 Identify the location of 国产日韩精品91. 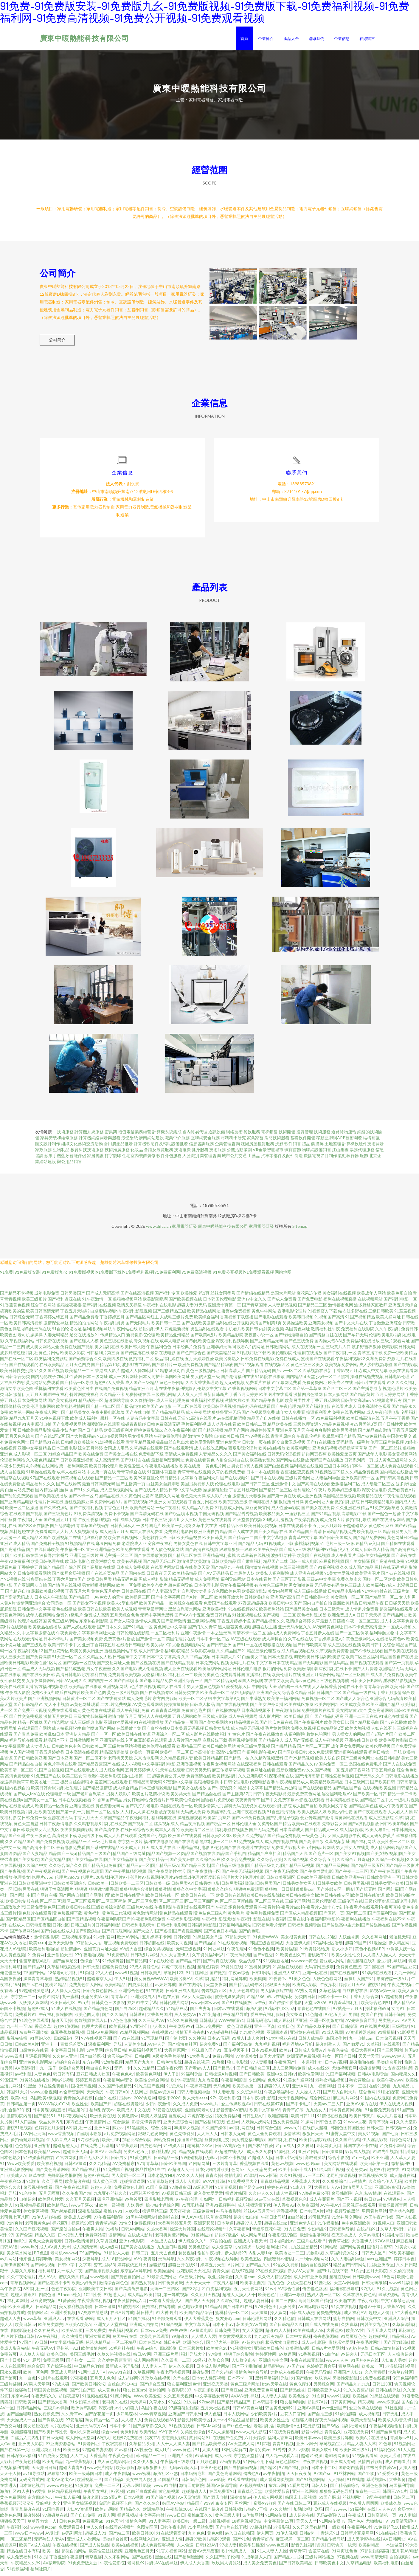
(28, 1708).